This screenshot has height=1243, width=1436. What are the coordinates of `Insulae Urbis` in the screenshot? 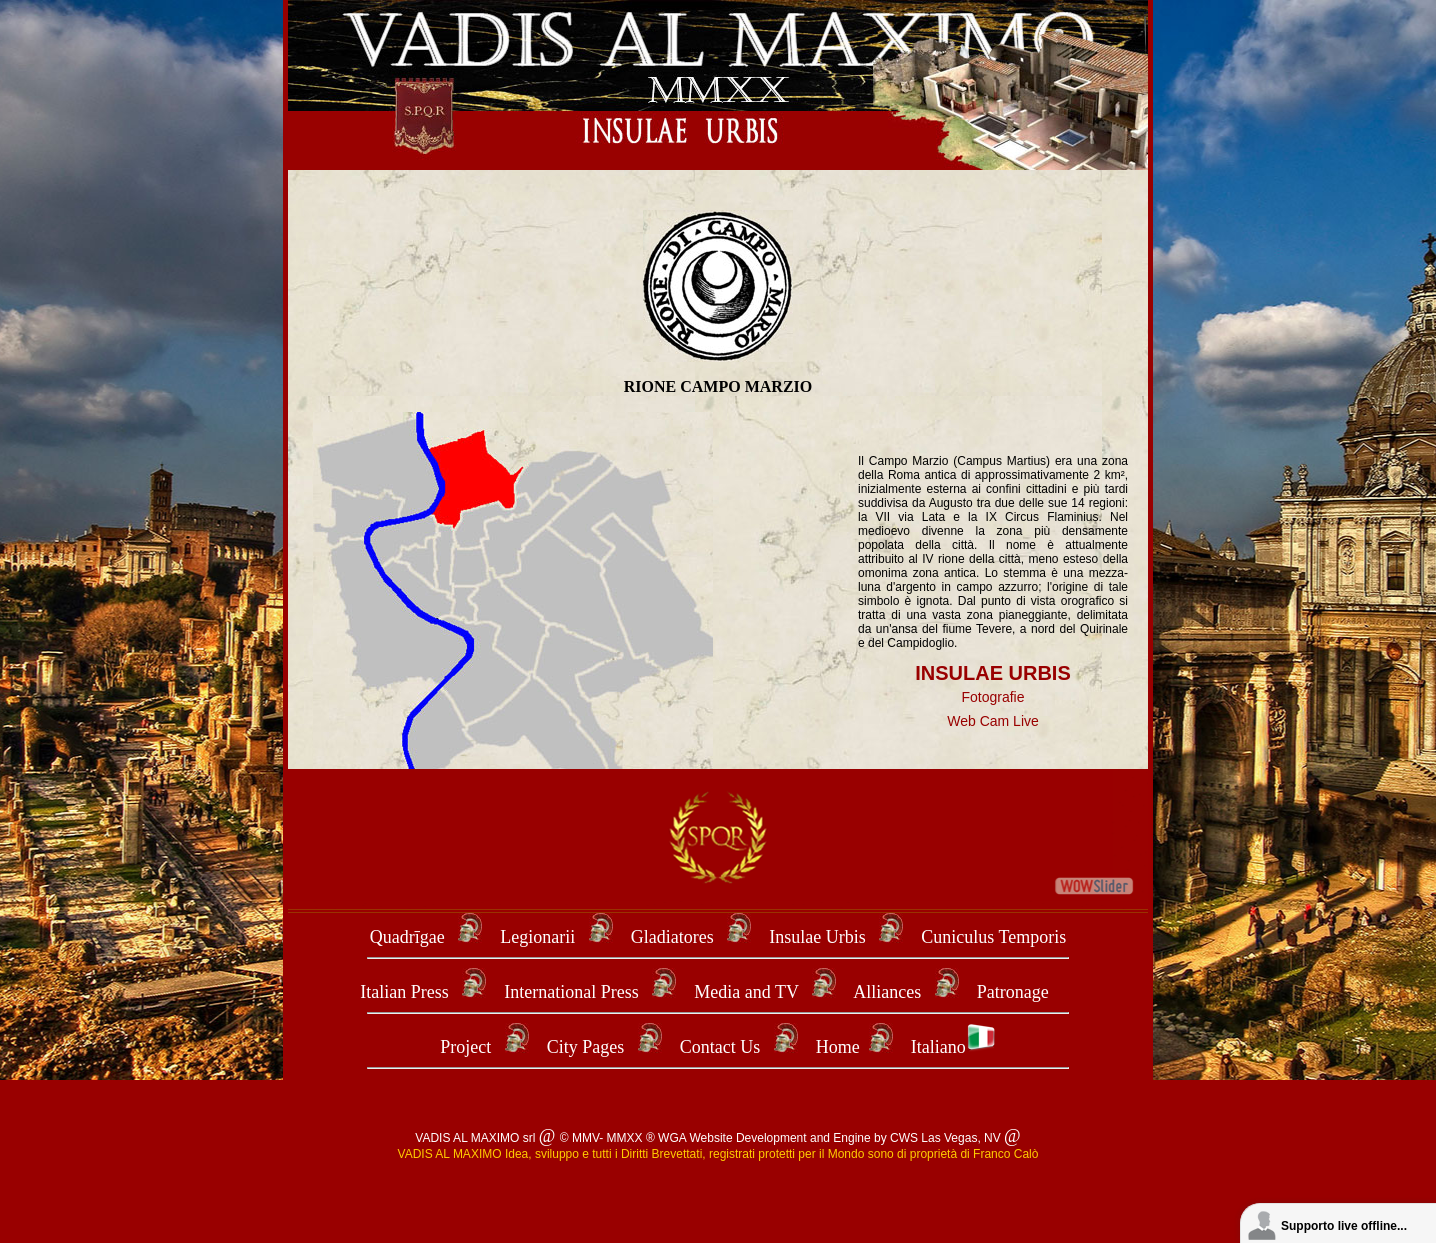 It's located at (817, 937).